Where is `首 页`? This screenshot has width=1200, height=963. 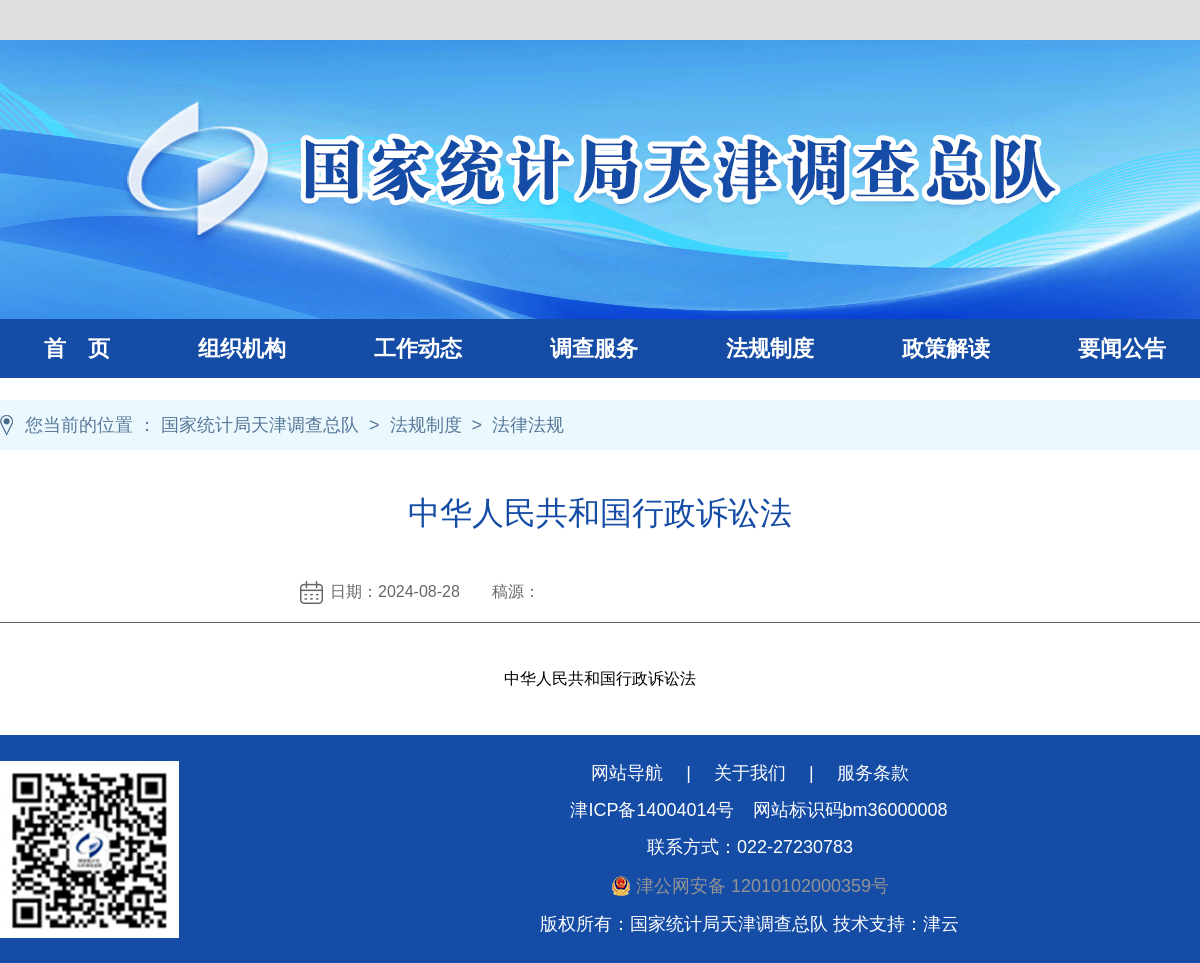 首 页 is located at coordinates (77, 348).